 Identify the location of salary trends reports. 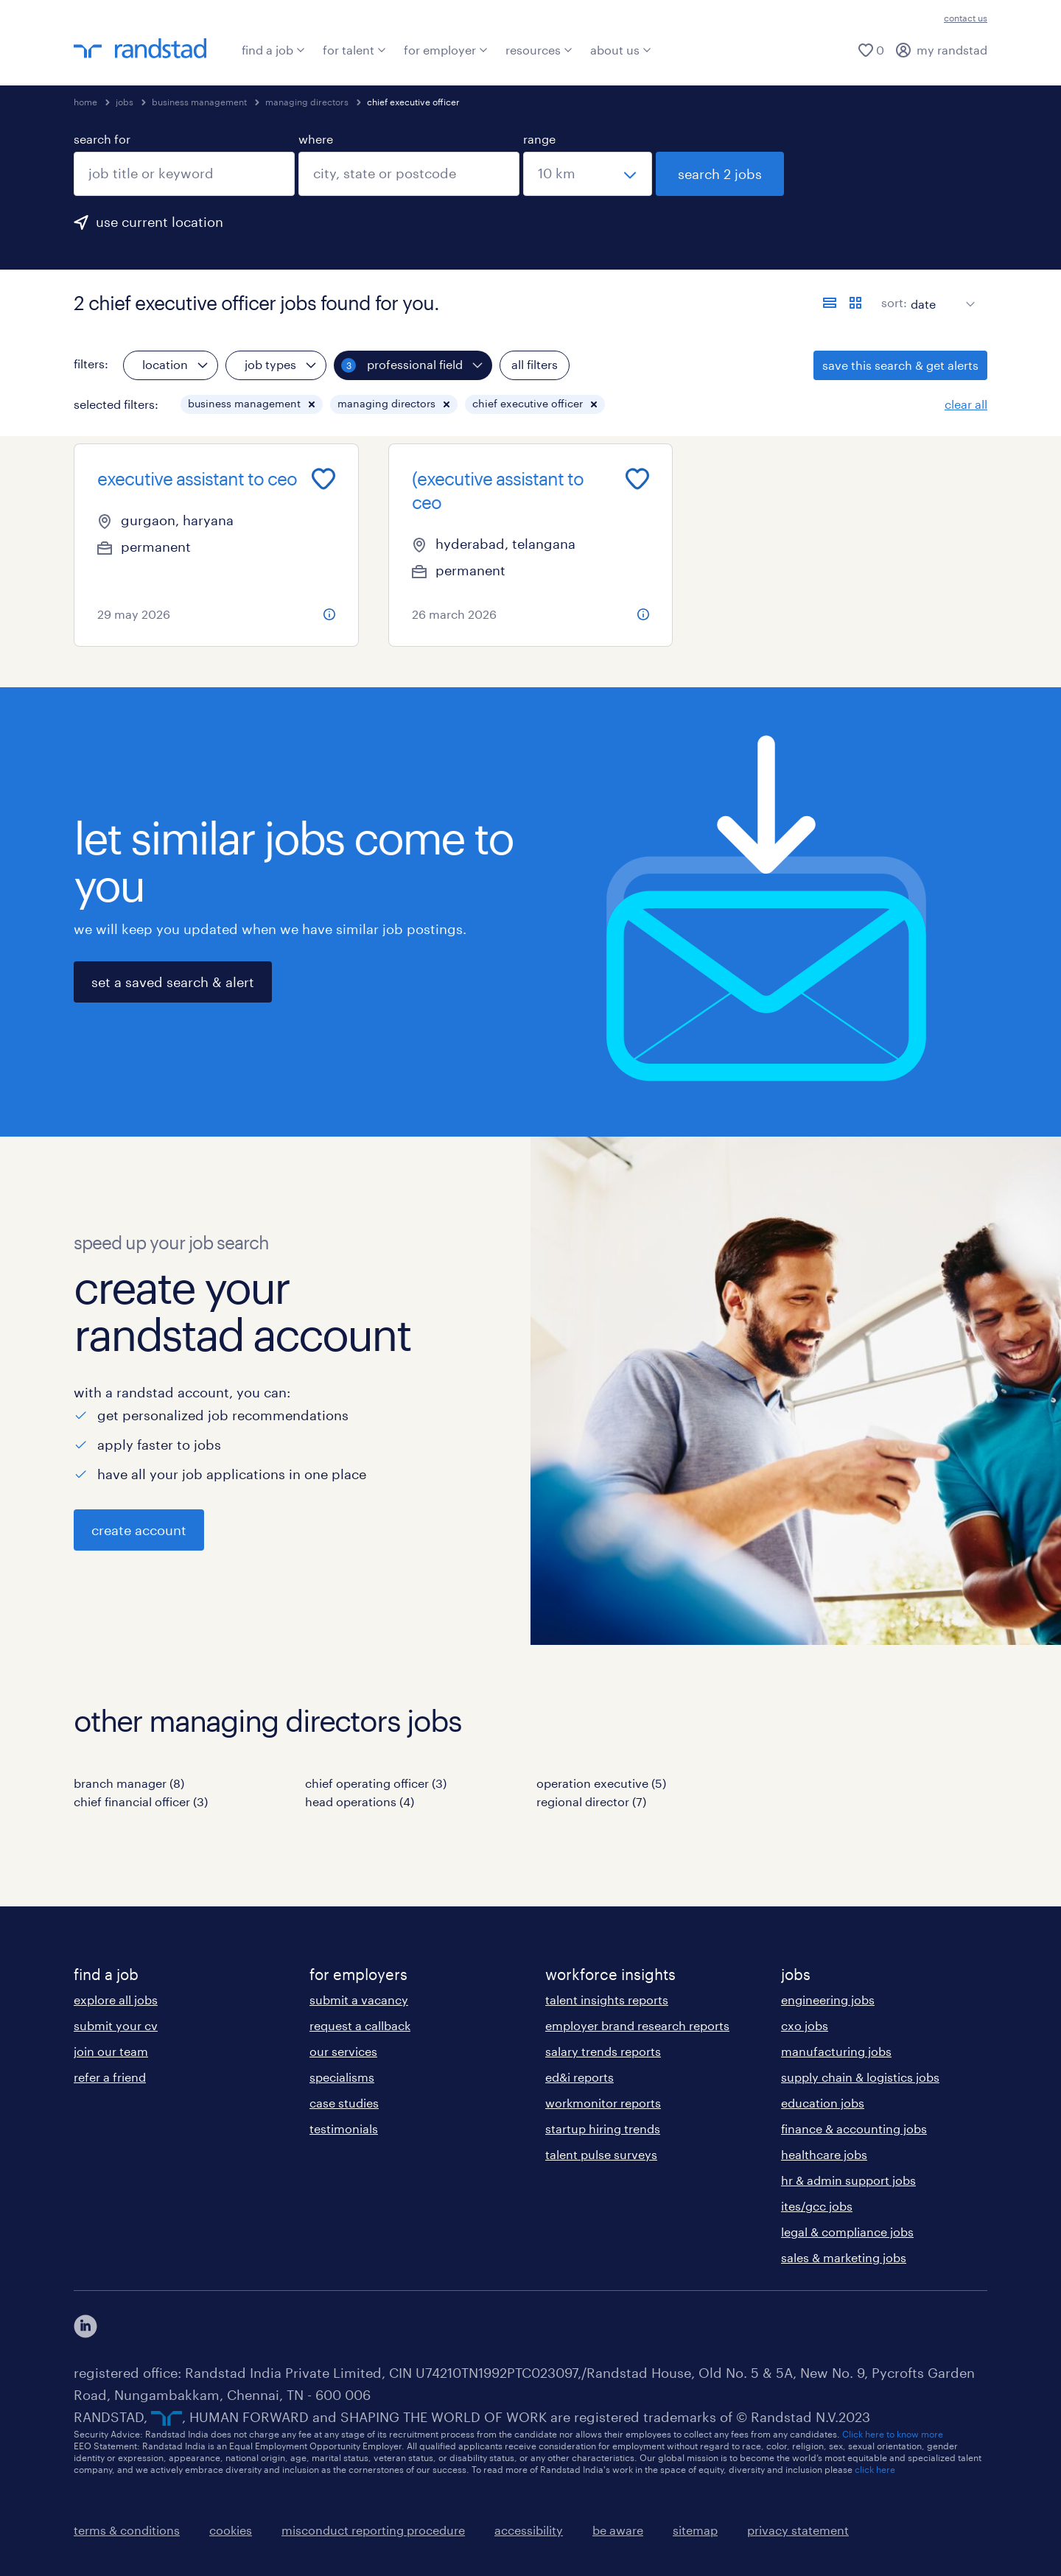
(603, 2051).